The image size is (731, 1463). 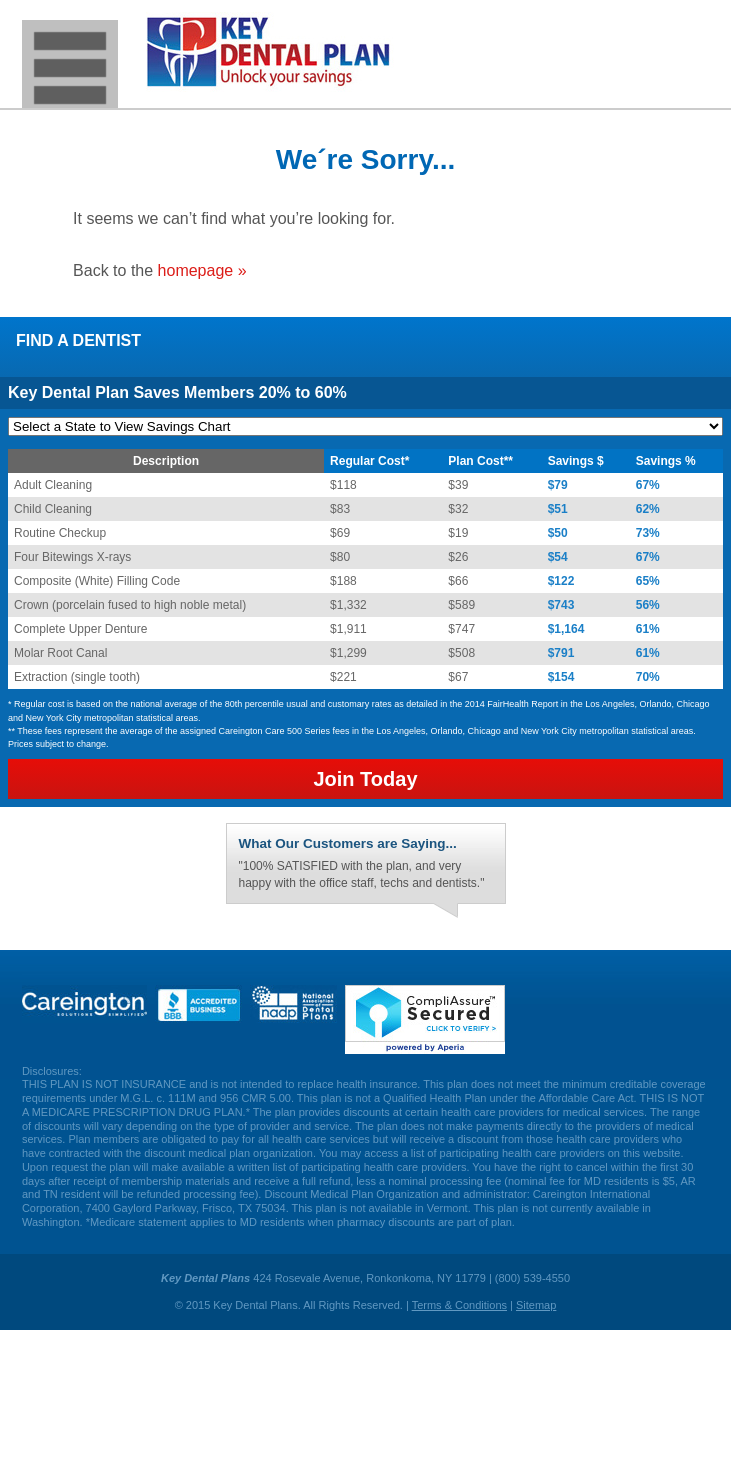 I want to click on (800) 539-4550, so click(x=685, y=40).